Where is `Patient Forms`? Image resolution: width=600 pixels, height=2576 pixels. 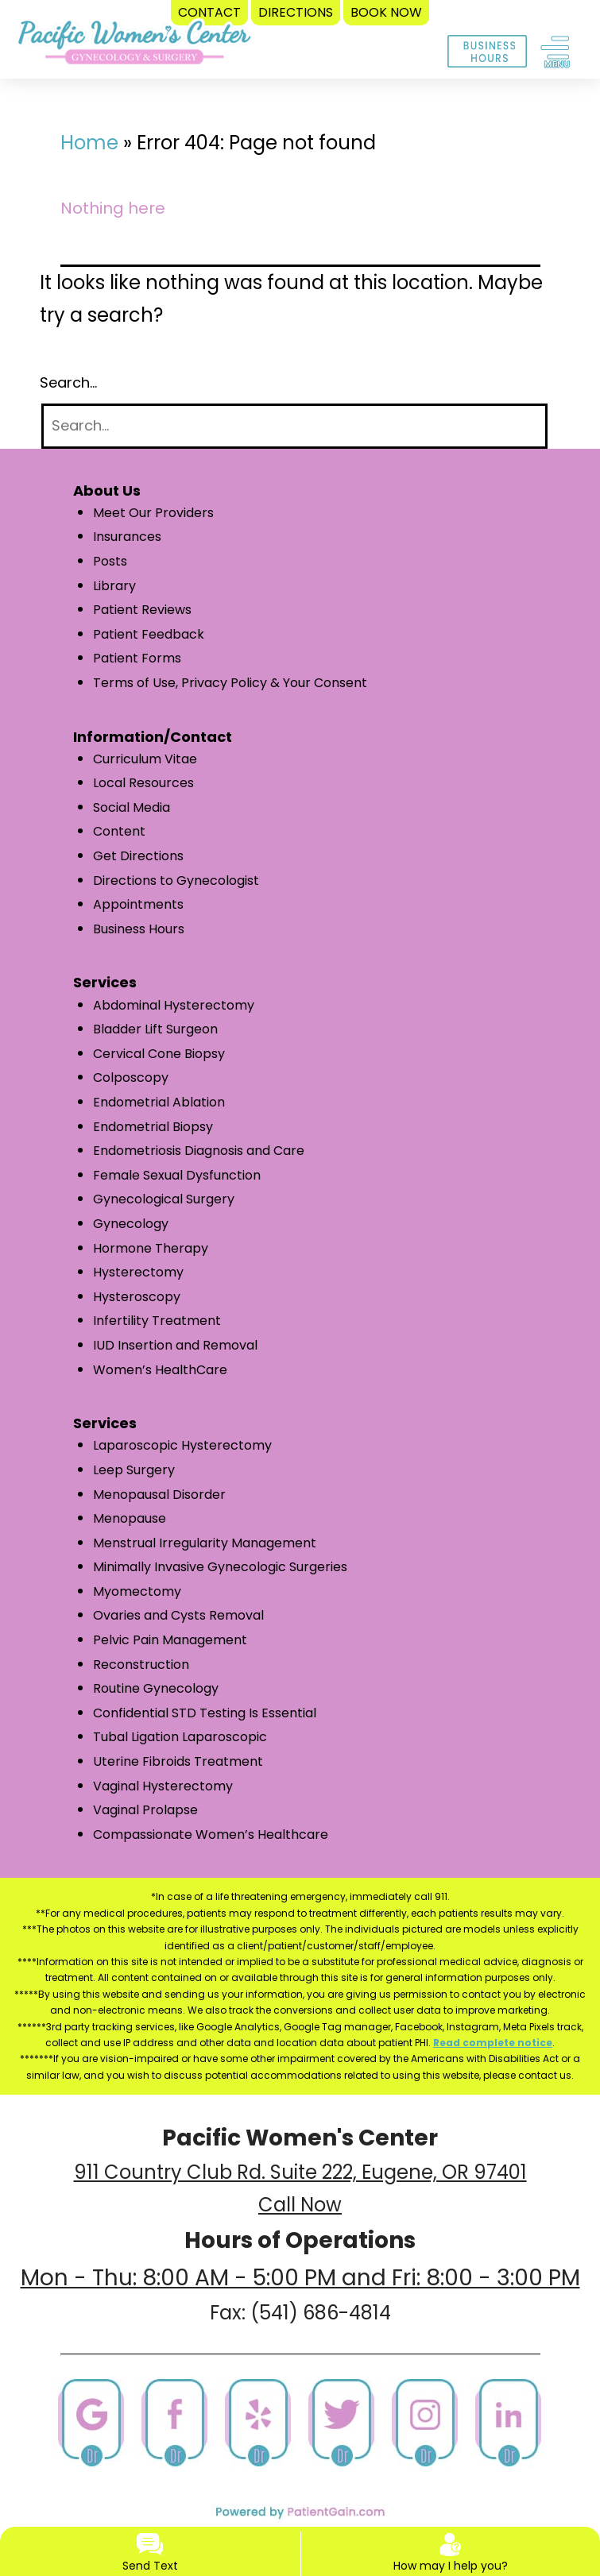 Patient Forms is located at coordinates (137, 658).